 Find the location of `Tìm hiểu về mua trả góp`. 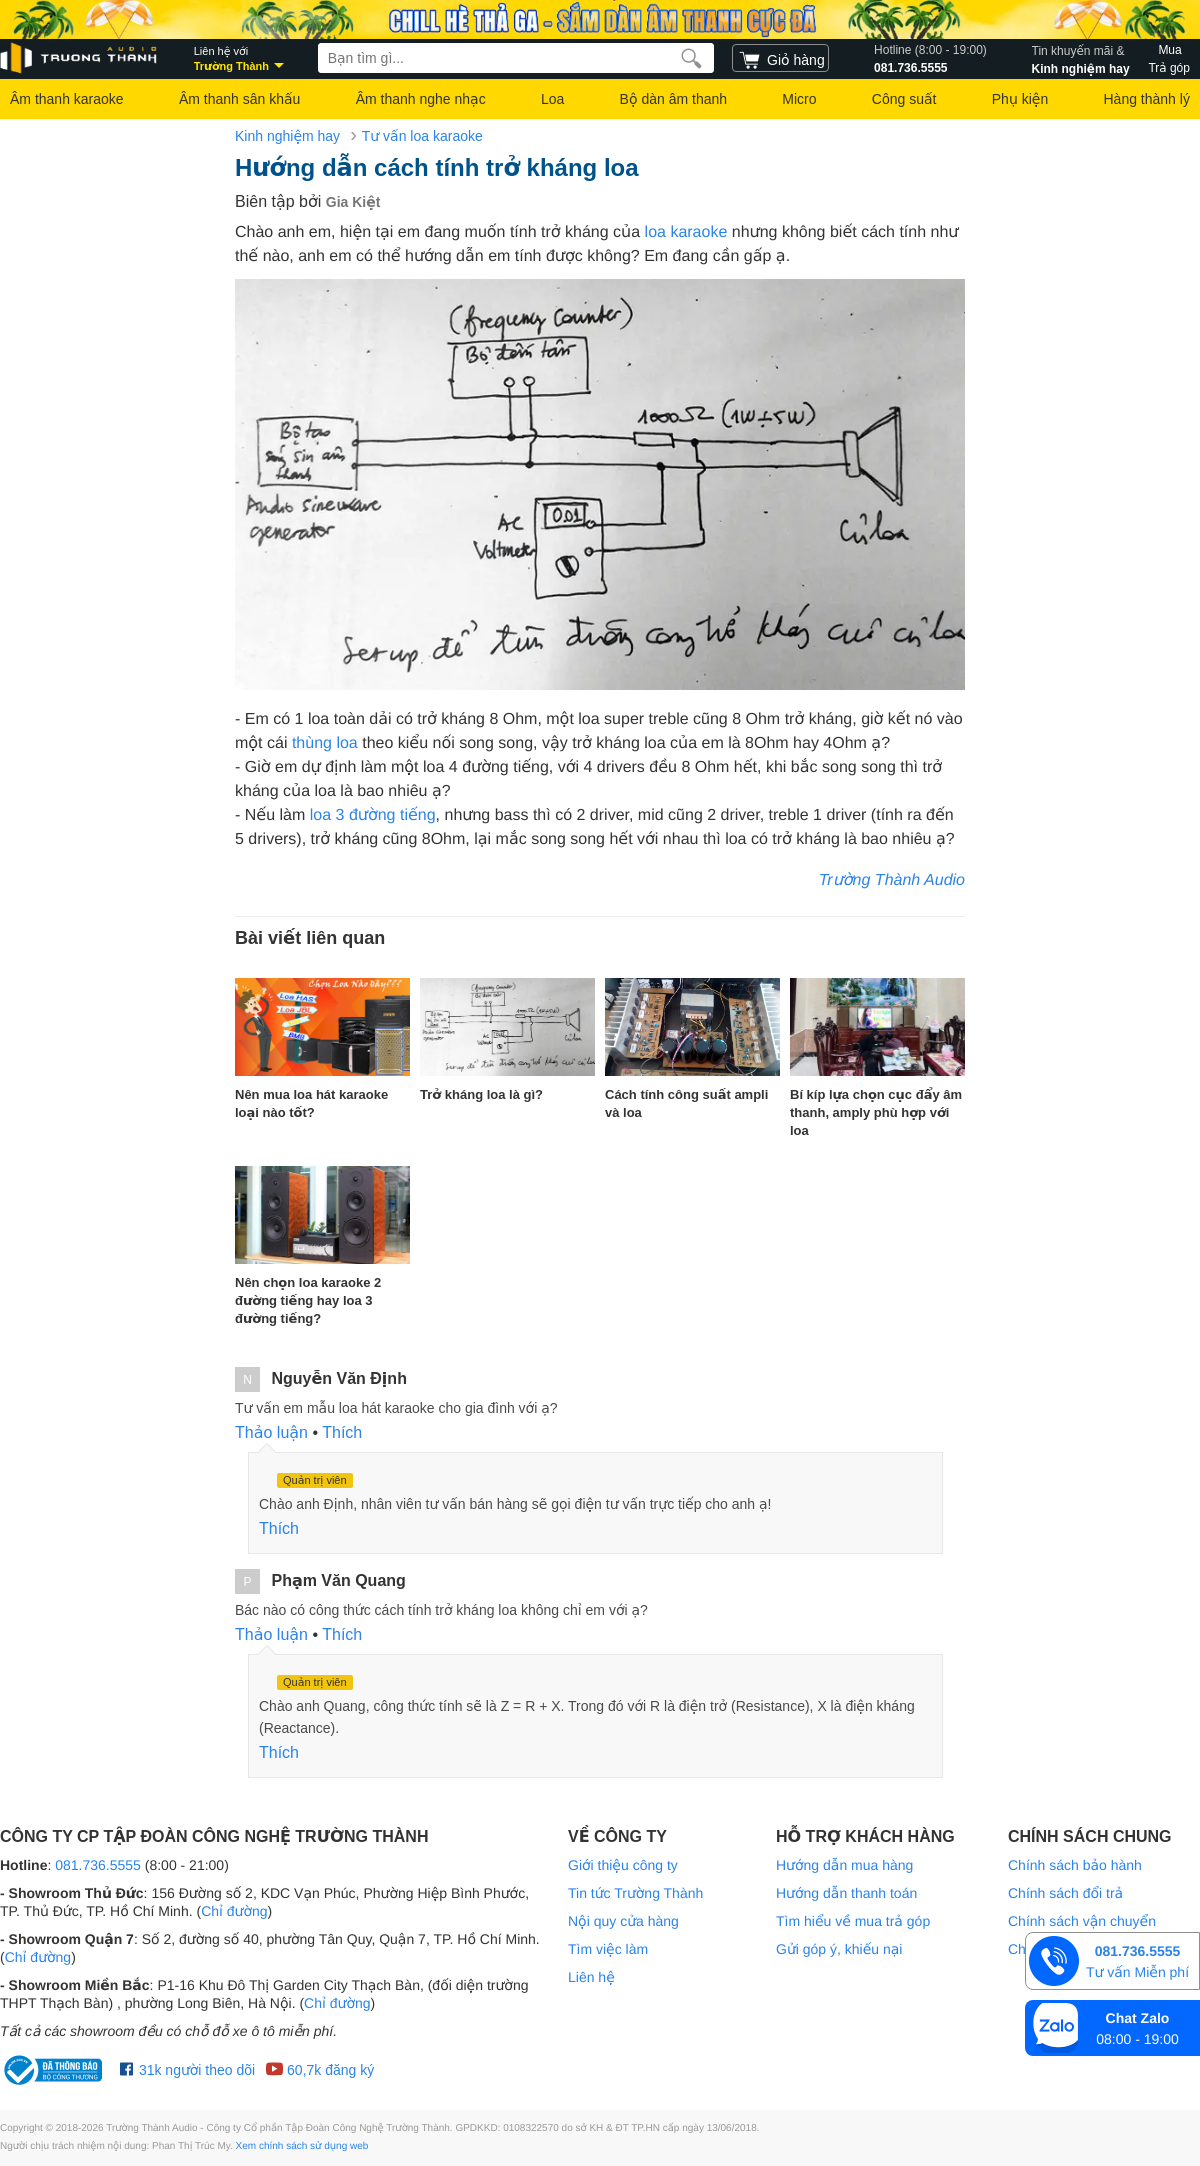

Tìm hiểu về mua trả góp is located at coordinates (853, 1921).